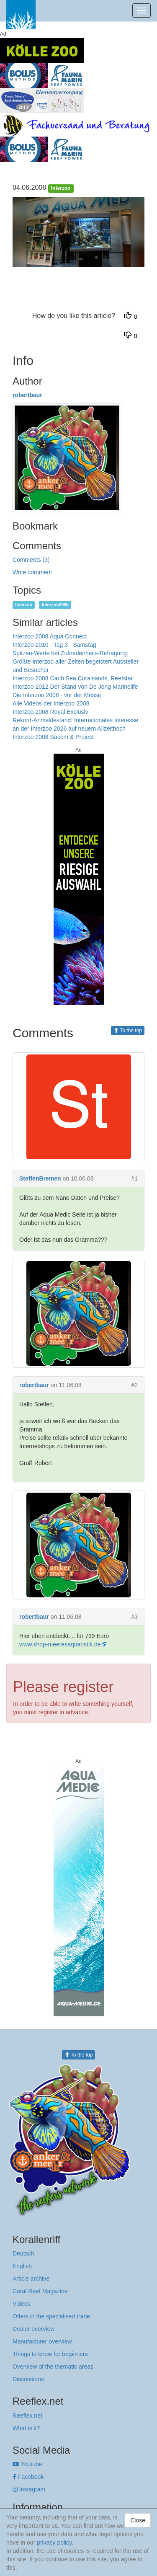 The height and width of the screenshot is (2576, 157). I want to click on Dealer overview, so click(33, 2328).